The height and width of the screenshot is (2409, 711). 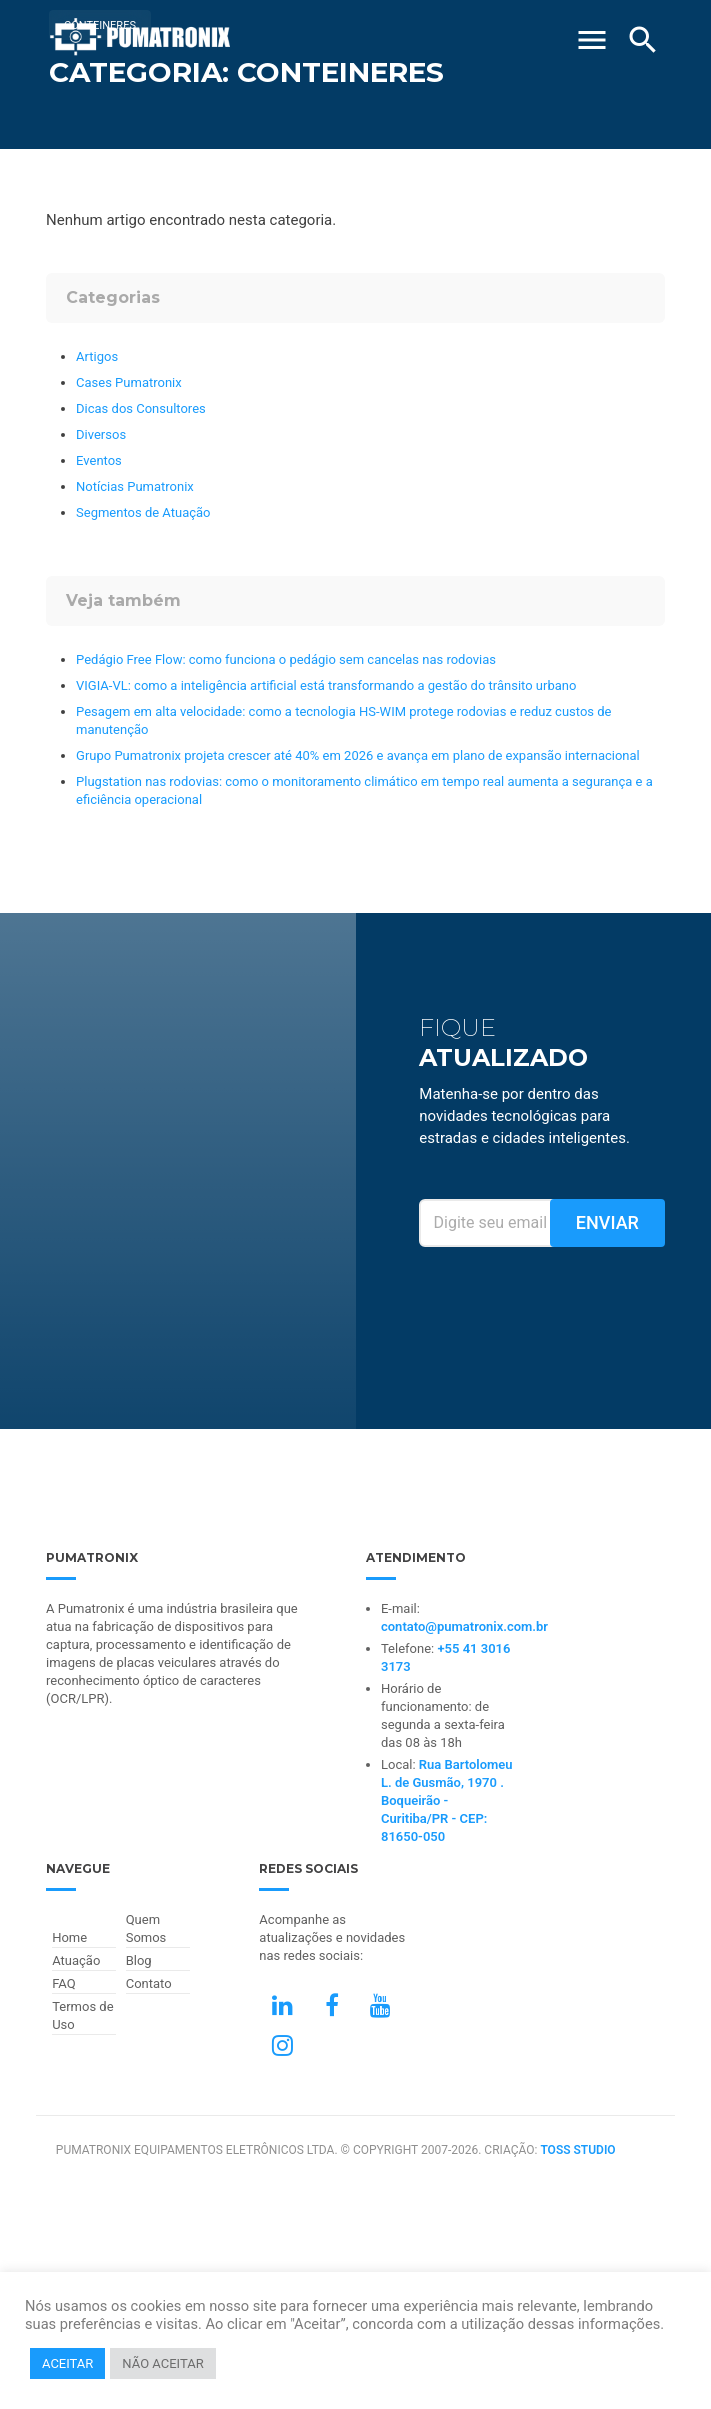 What do you see at coordinates (139, 1960) in the screenshot?
I see `Blog` at bounding box center [139, 1960].